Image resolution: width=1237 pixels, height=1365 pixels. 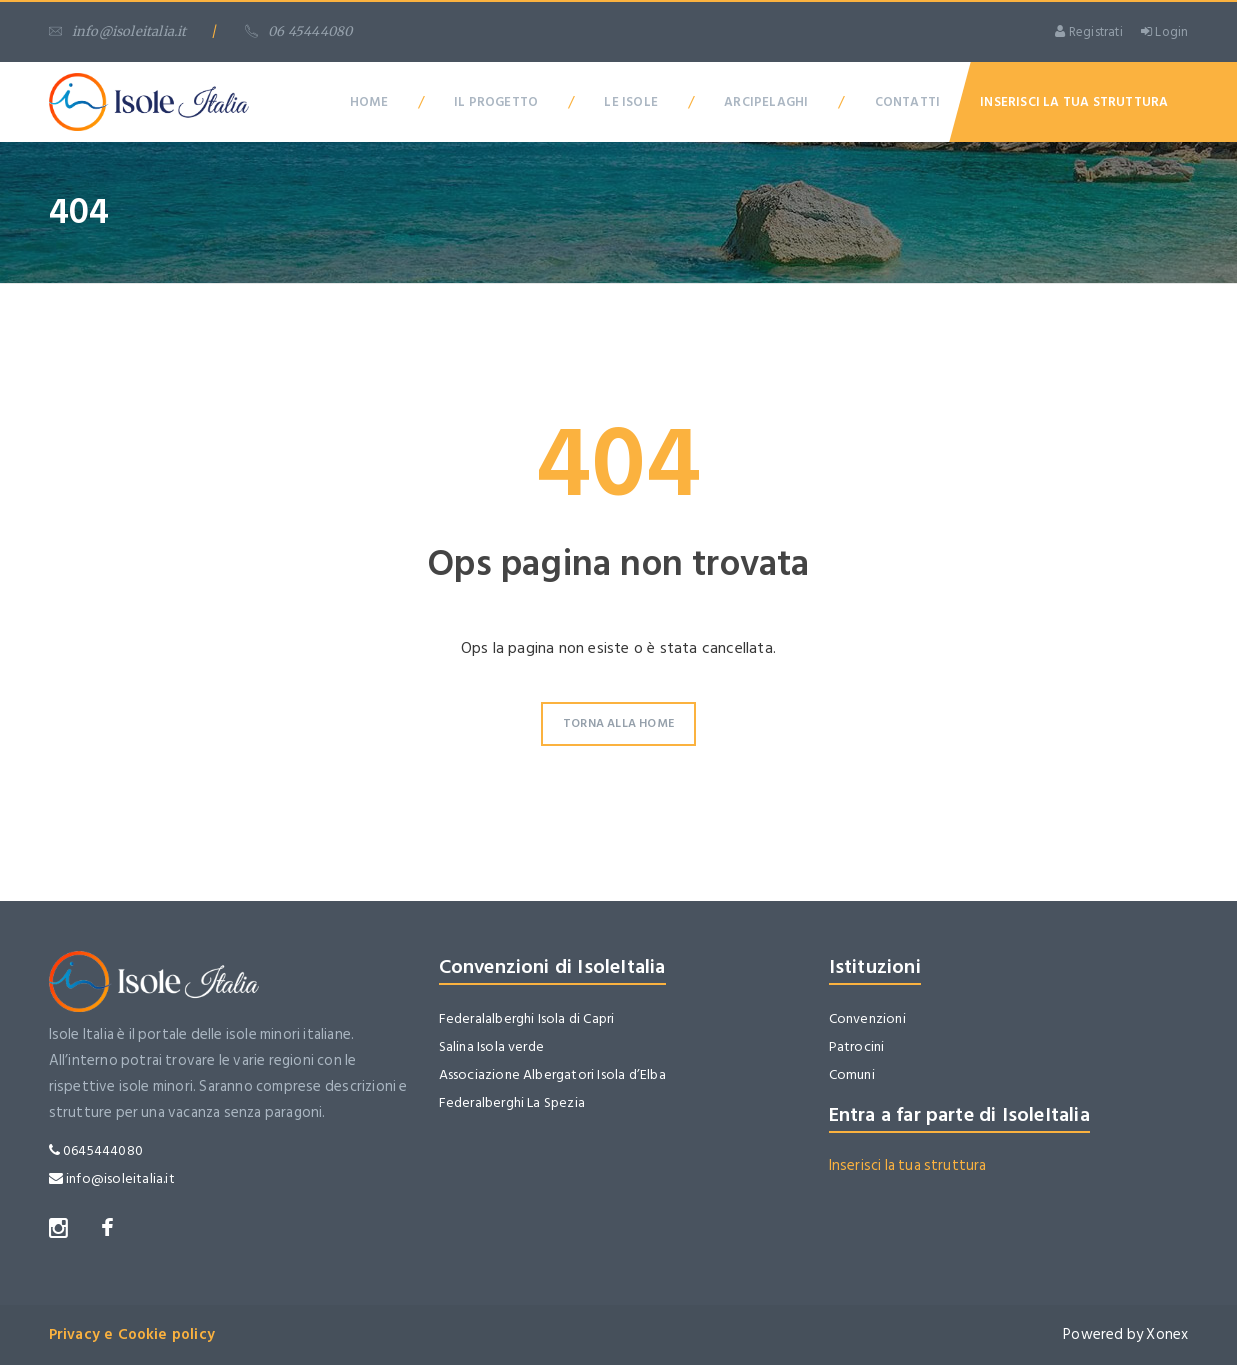 I want to click on Inserisci la tua struttura, so click(x=908, y=1165).